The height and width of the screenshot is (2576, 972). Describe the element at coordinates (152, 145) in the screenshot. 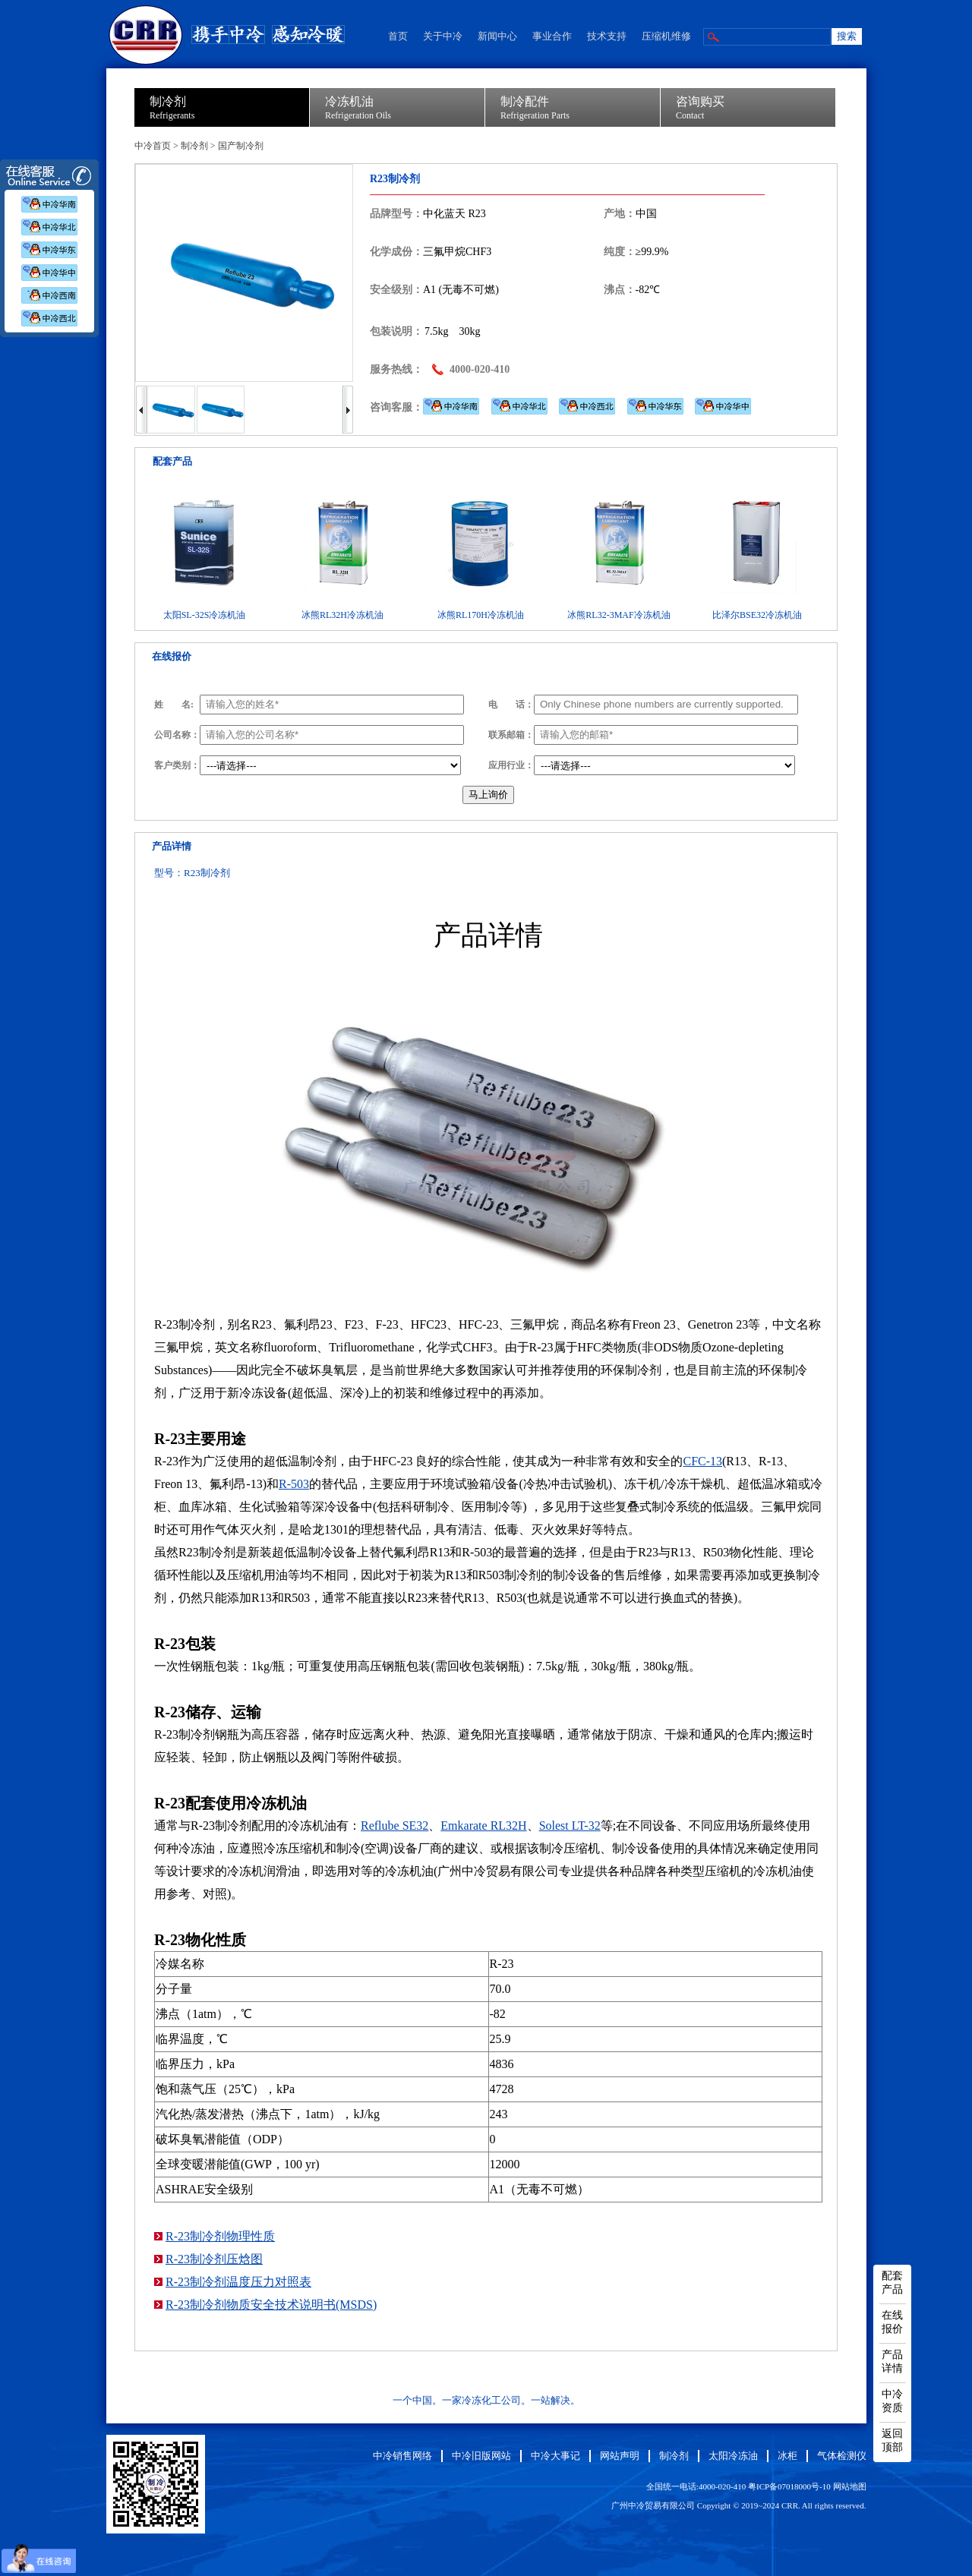

I see `中冷首页` at that location.